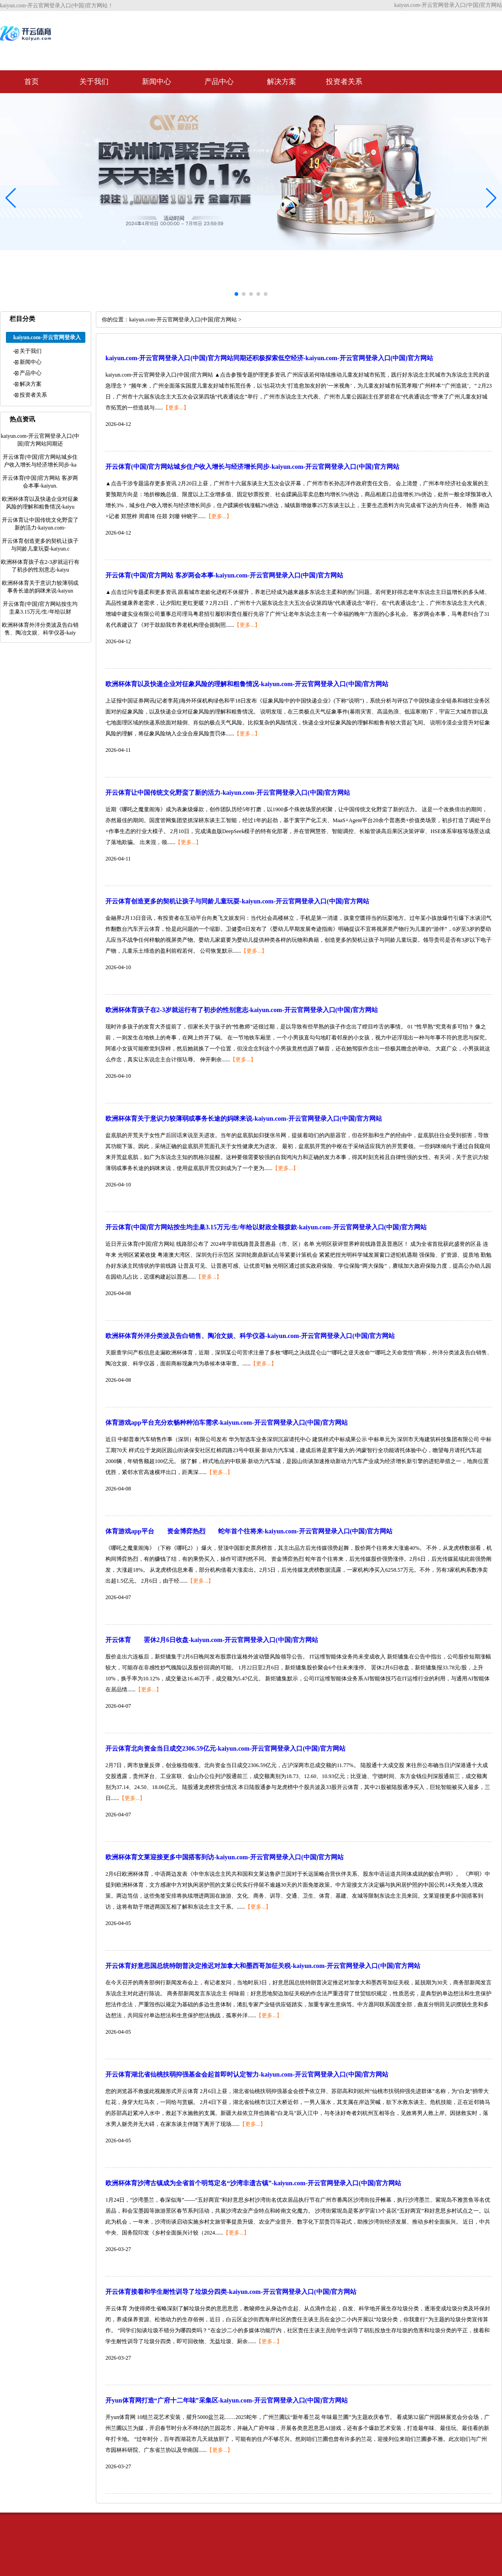 This screenshot has height=2576, width=502. Describe the element at coordinates (491, 198) in the screenshot. I see `[button]` at that location.